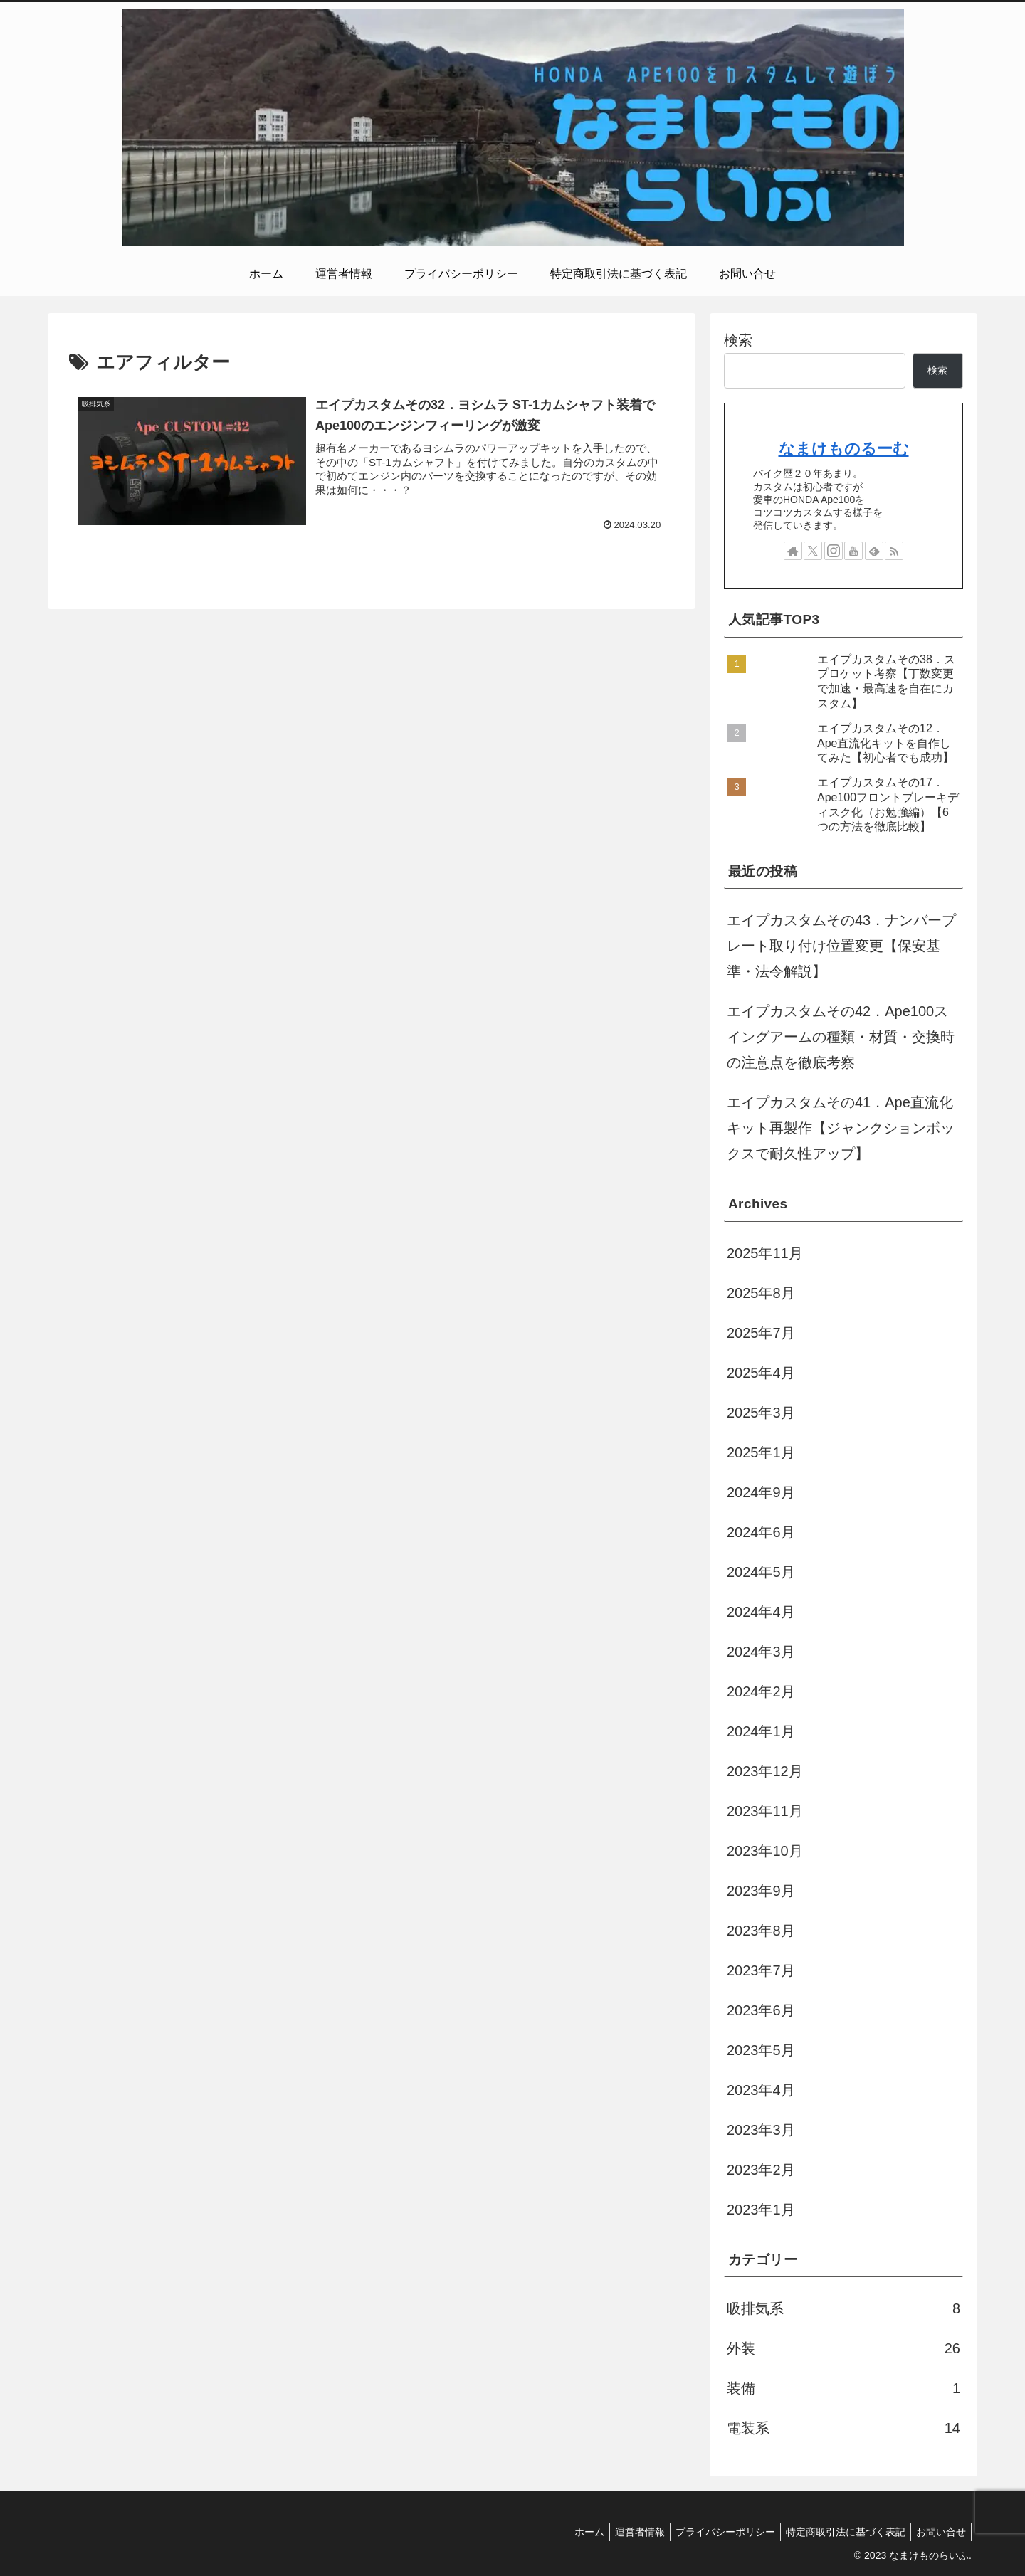 This screenshot has height=2576, width=1025. I want to click on [RSSで更新情報を購読], so click(894, 551).